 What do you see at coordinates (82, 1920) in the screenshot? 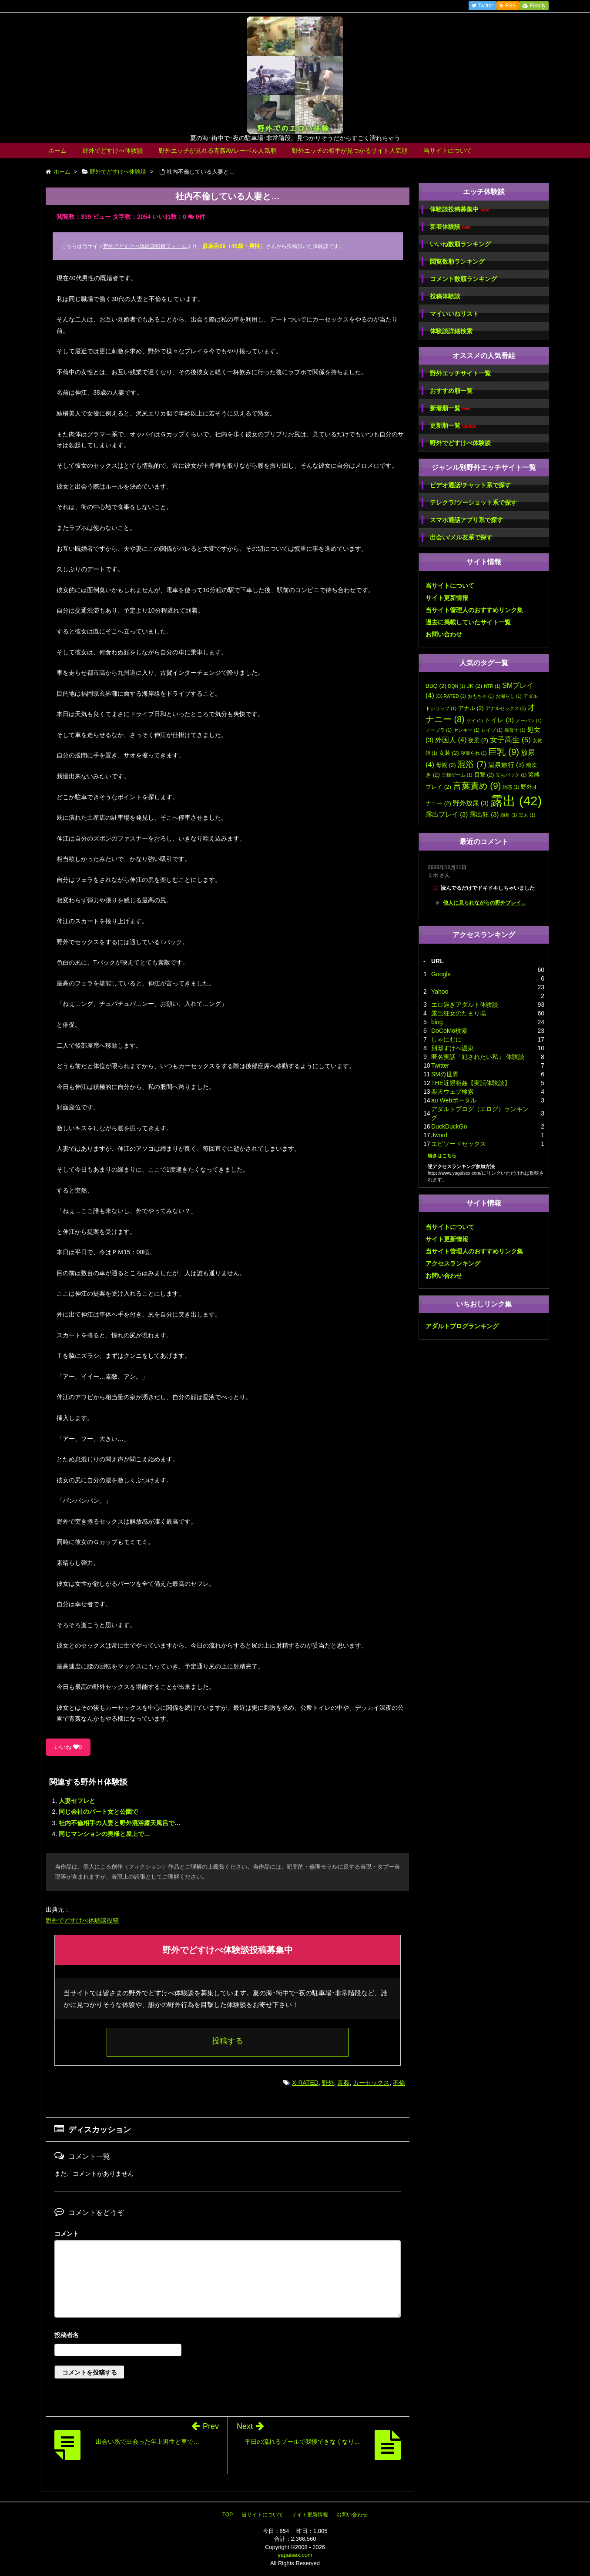
I see `野外でどすけべ体験談投稿` at bounding box center [82, 1920].